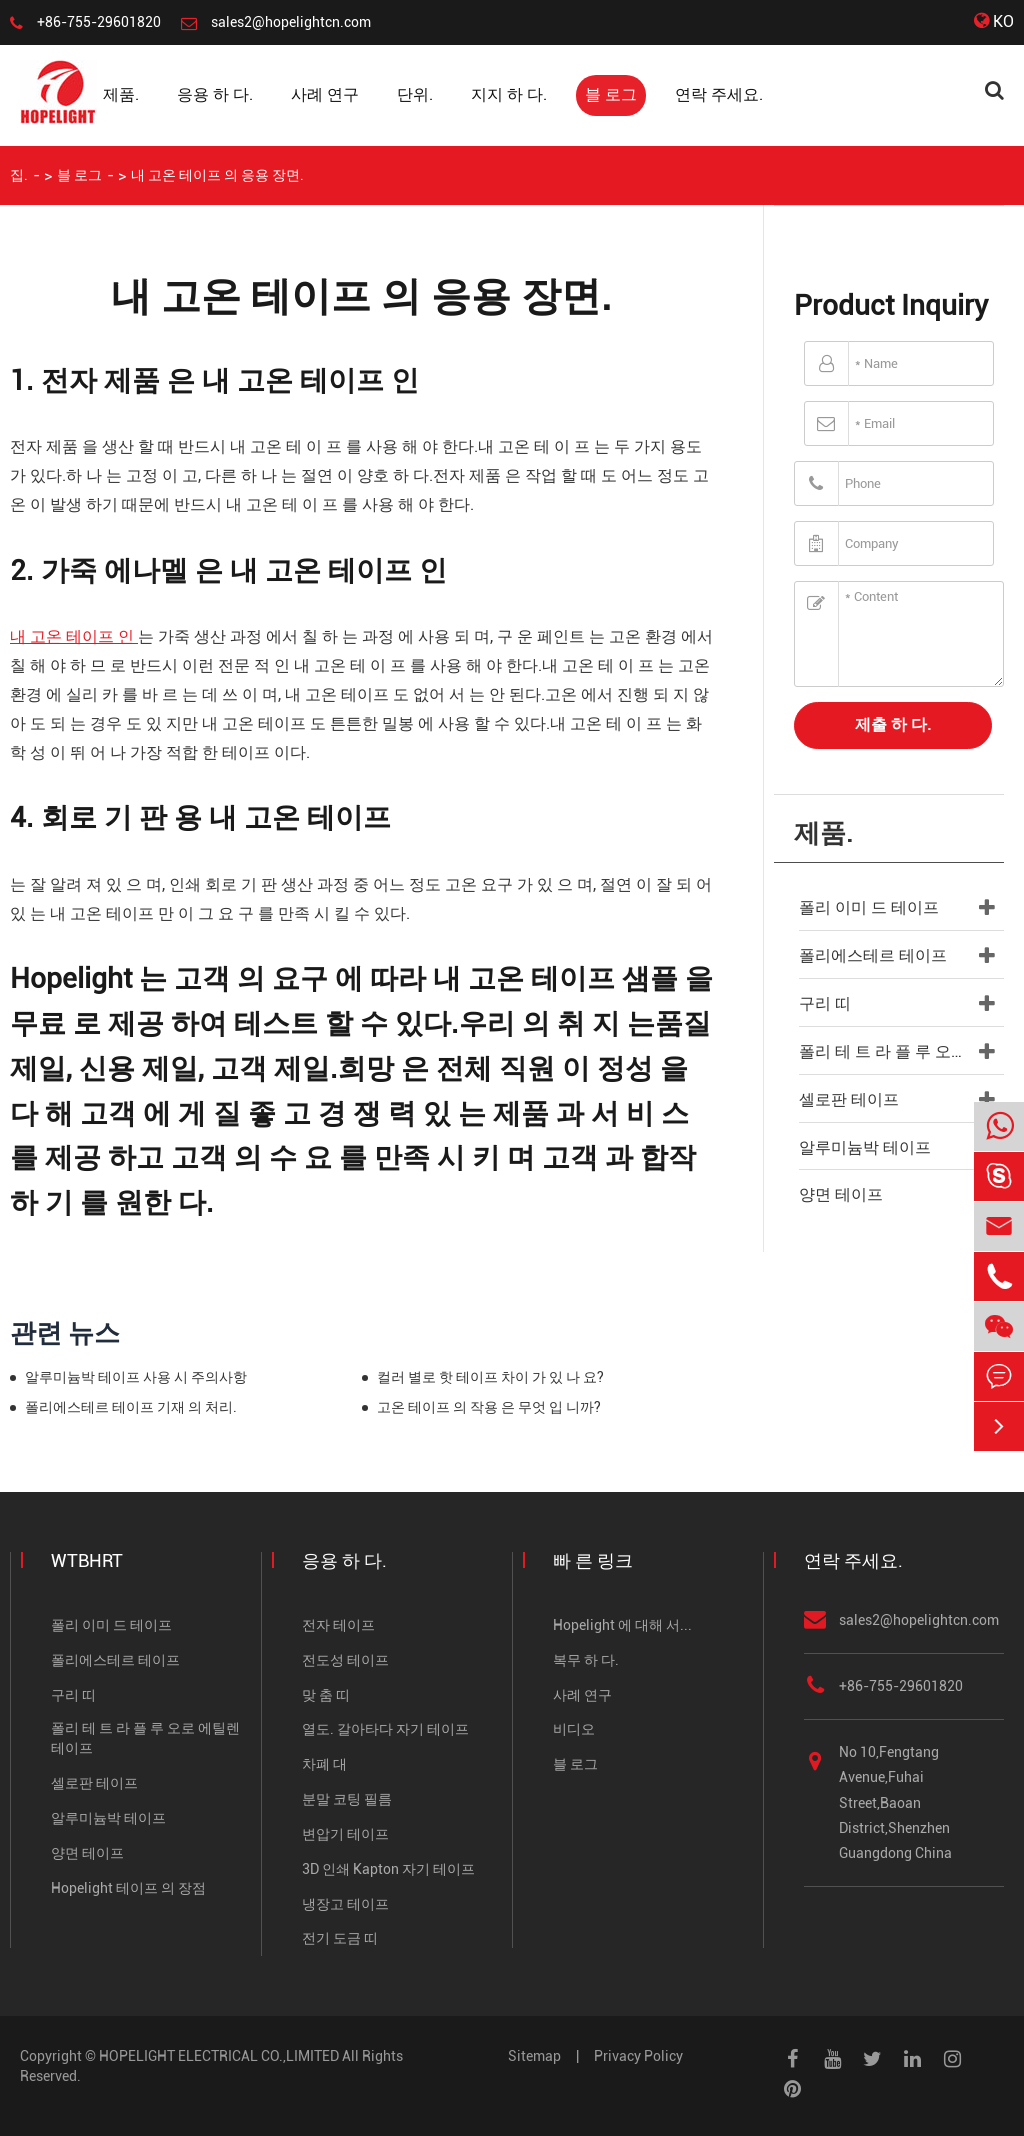 The width and height of the screenshot is (1024, 2136). Describe the element at coordinates (345, 1660) in the screenshot. I see `전도성 테이프` at that location.